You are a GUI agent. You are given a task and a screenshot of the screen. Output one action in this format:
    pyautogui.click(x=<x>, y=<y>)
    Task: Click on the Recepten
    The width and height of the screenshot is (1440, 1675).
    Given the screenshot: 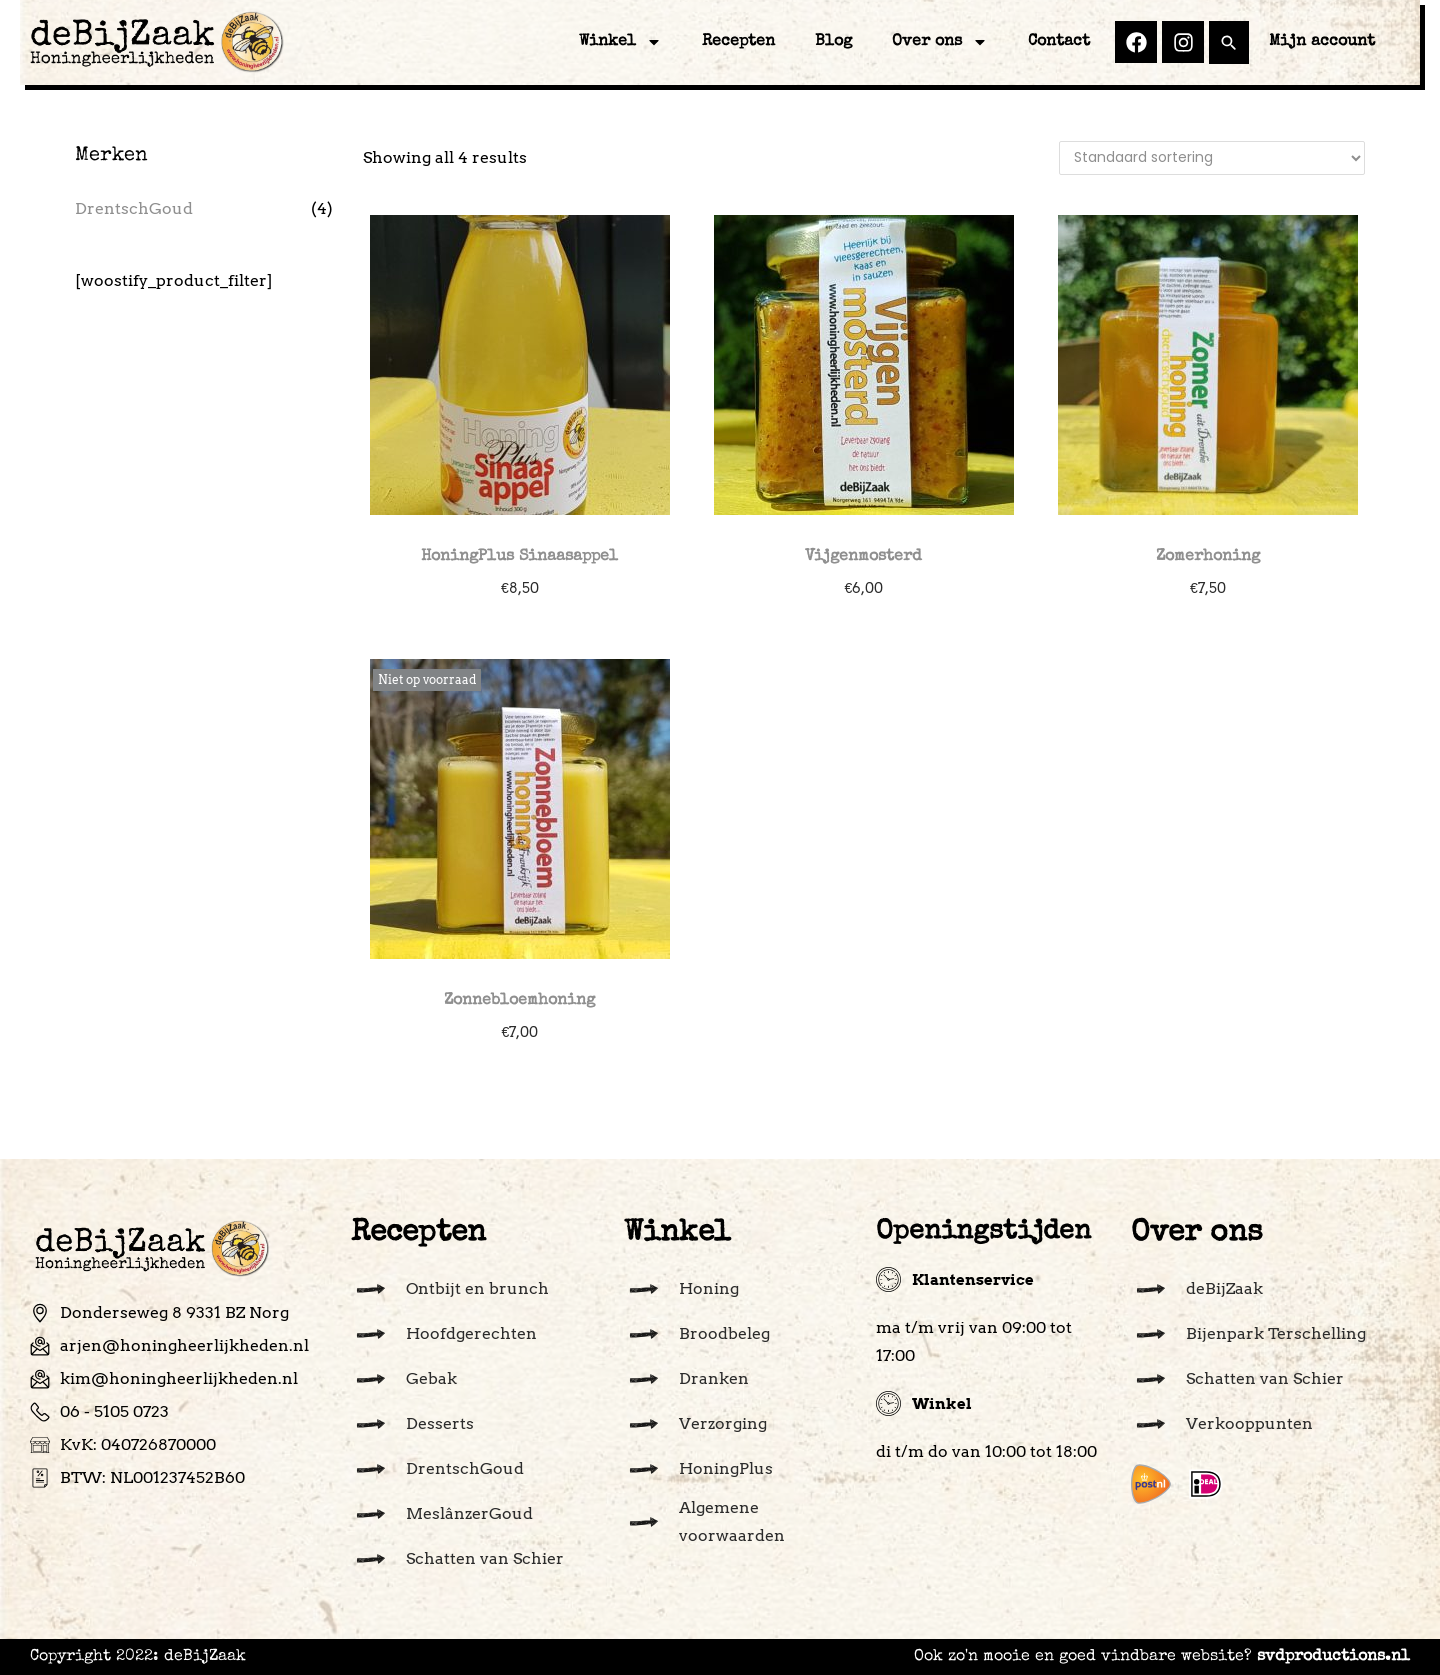 What is the action you would take?
    pyautogui.click(x=738, y=42)
    